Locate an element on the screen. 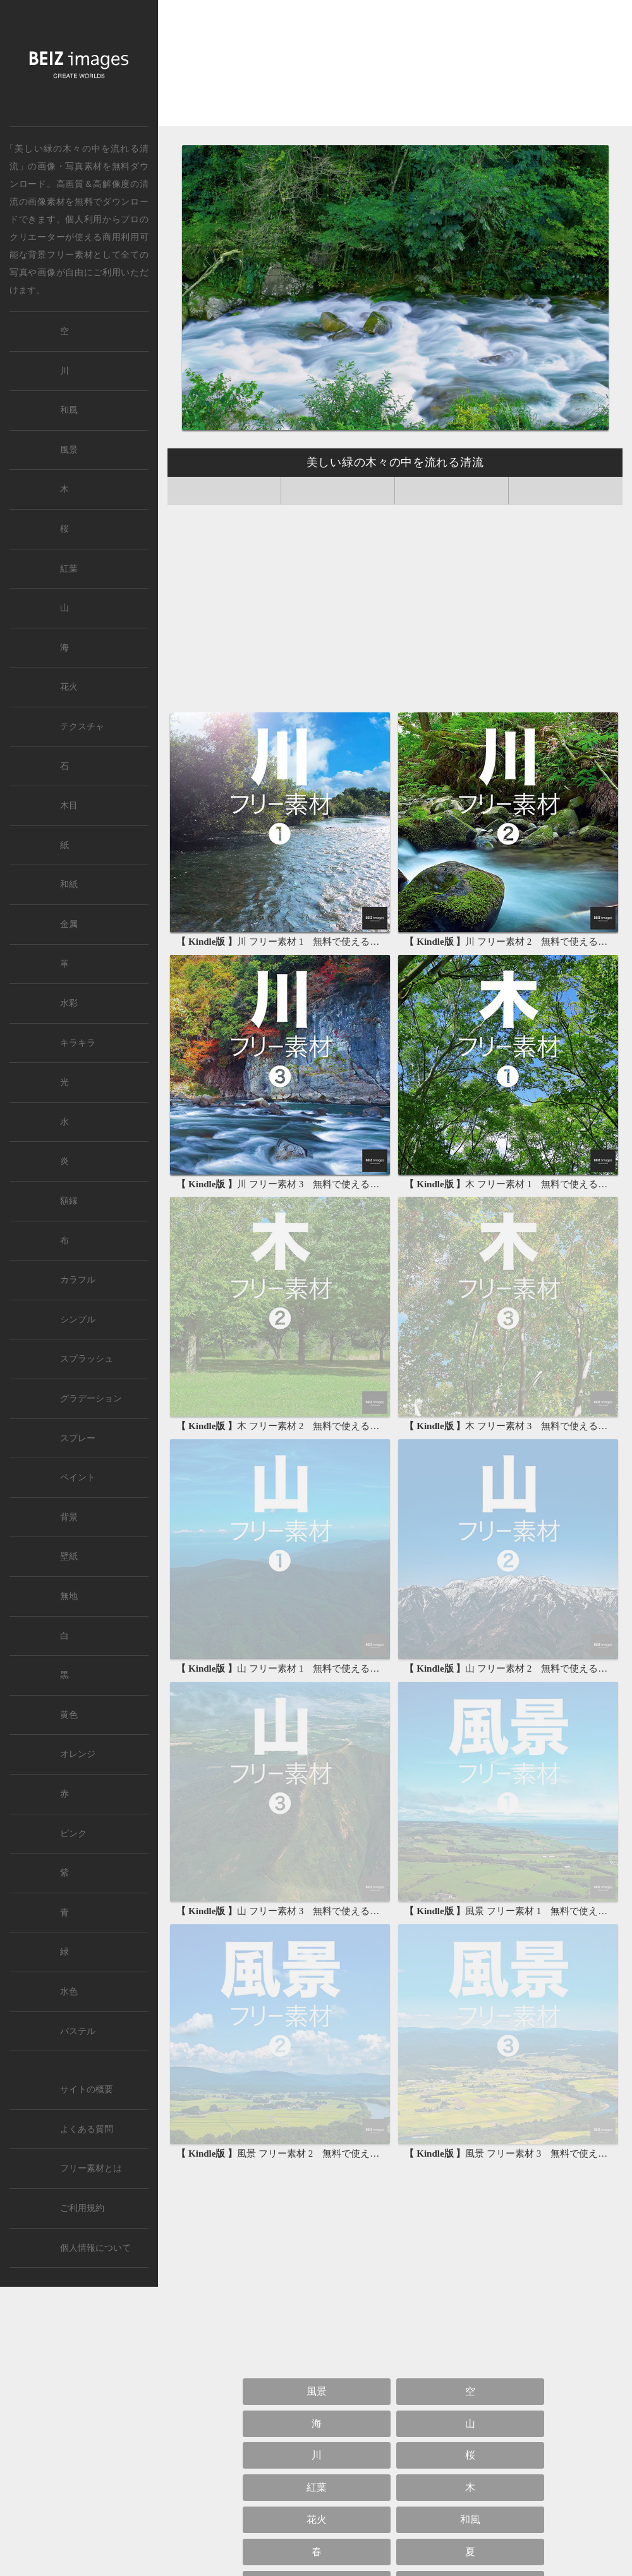 The width and height of the screenshot is (632, 2576). ピンク is located at coordinates (73, 1833).